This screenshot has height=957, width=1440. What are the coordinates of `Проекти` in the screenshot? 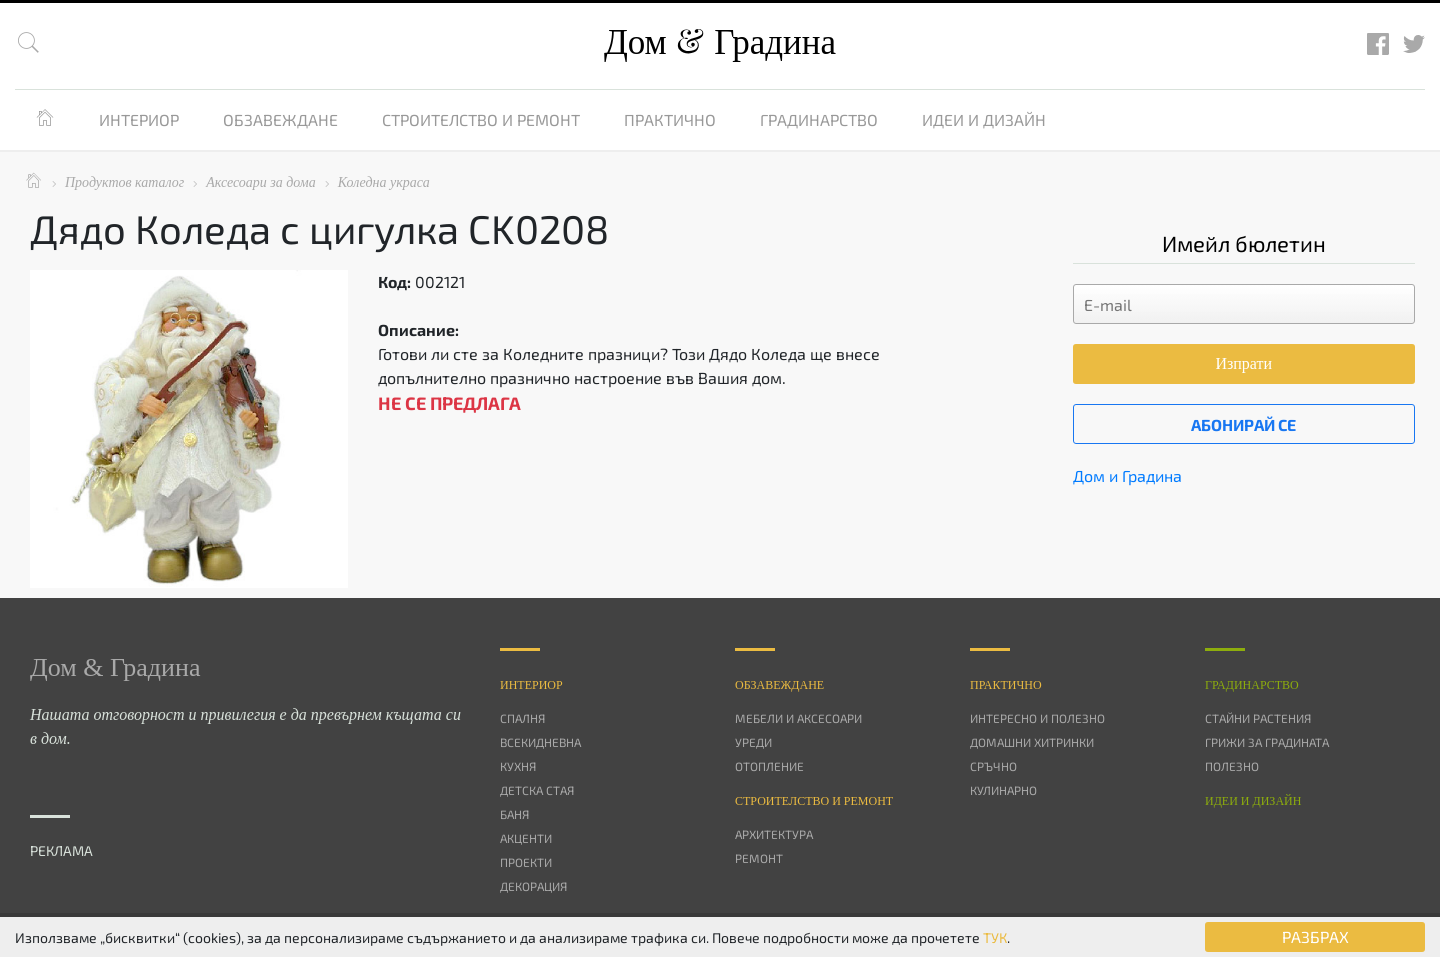 It's located at (526, 862).